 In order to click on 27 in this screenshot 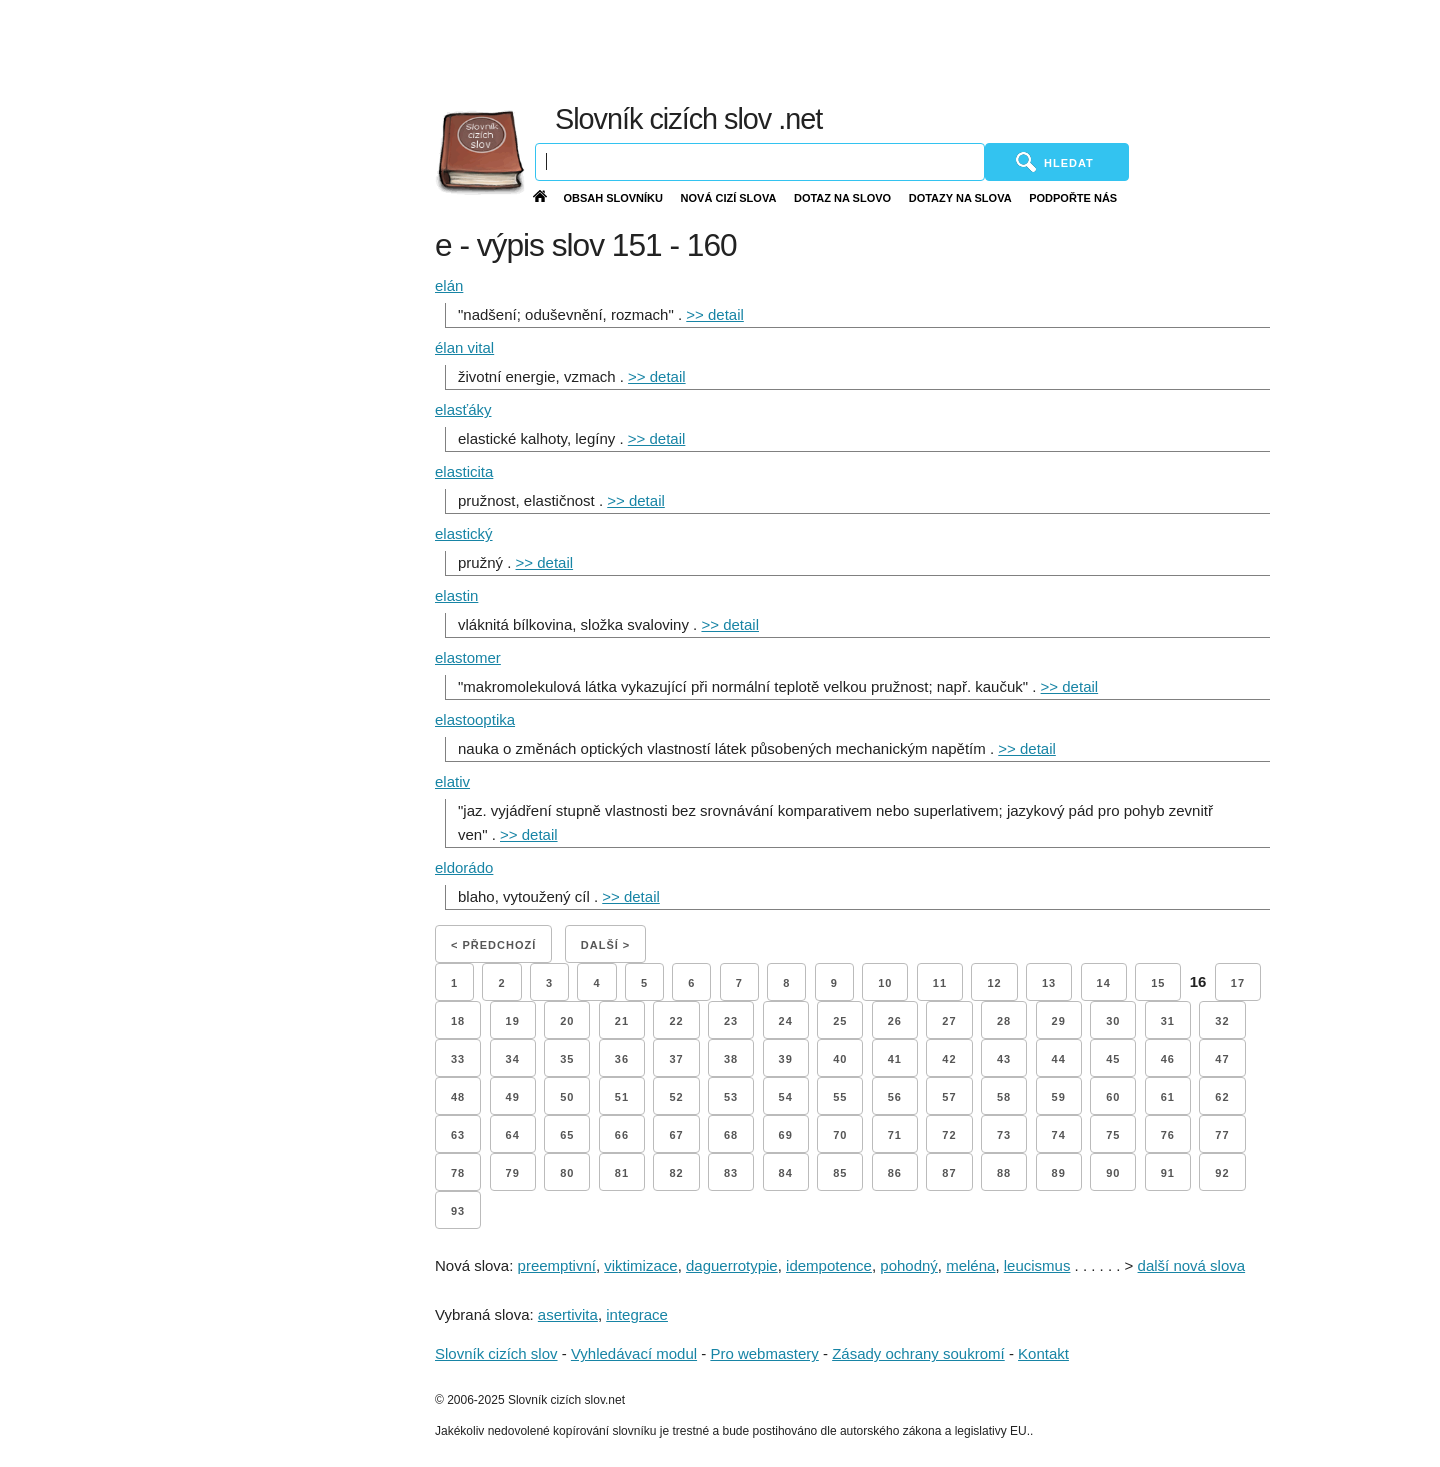, I will do `click(949, 1021)`.